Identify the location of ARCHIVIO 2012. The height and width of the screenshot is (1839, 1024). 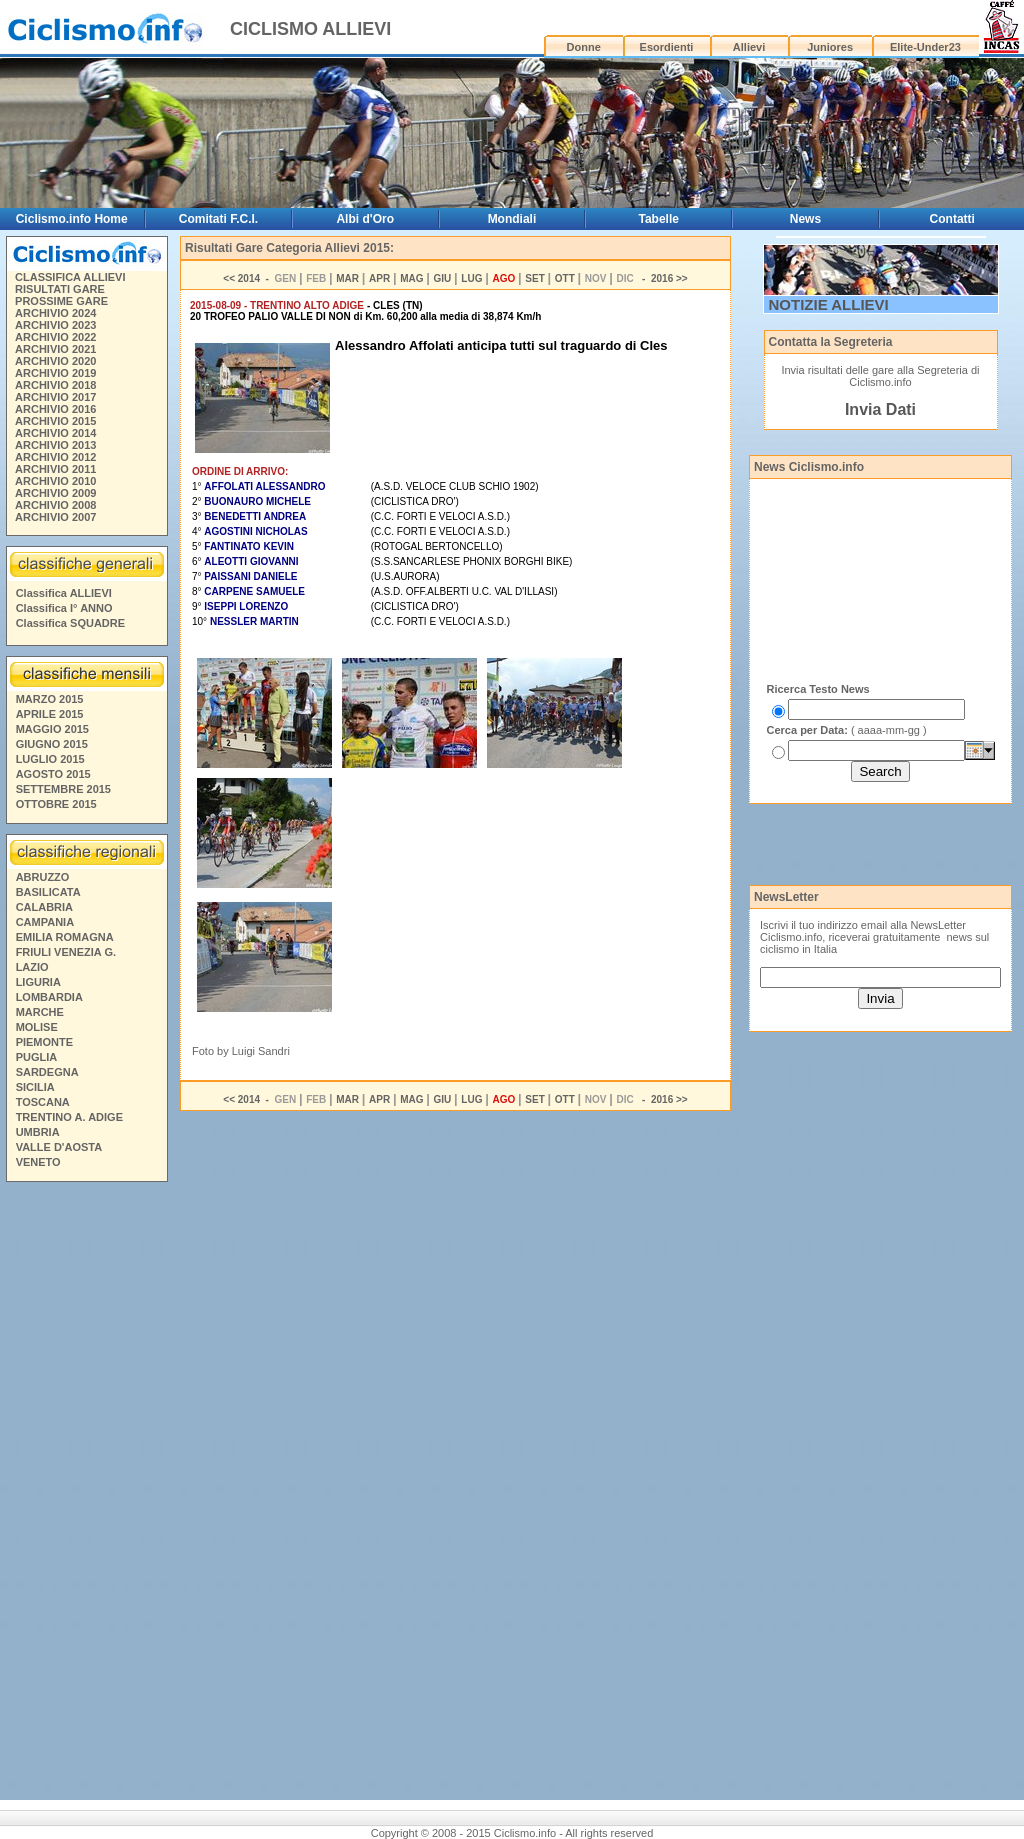
(55, 457).